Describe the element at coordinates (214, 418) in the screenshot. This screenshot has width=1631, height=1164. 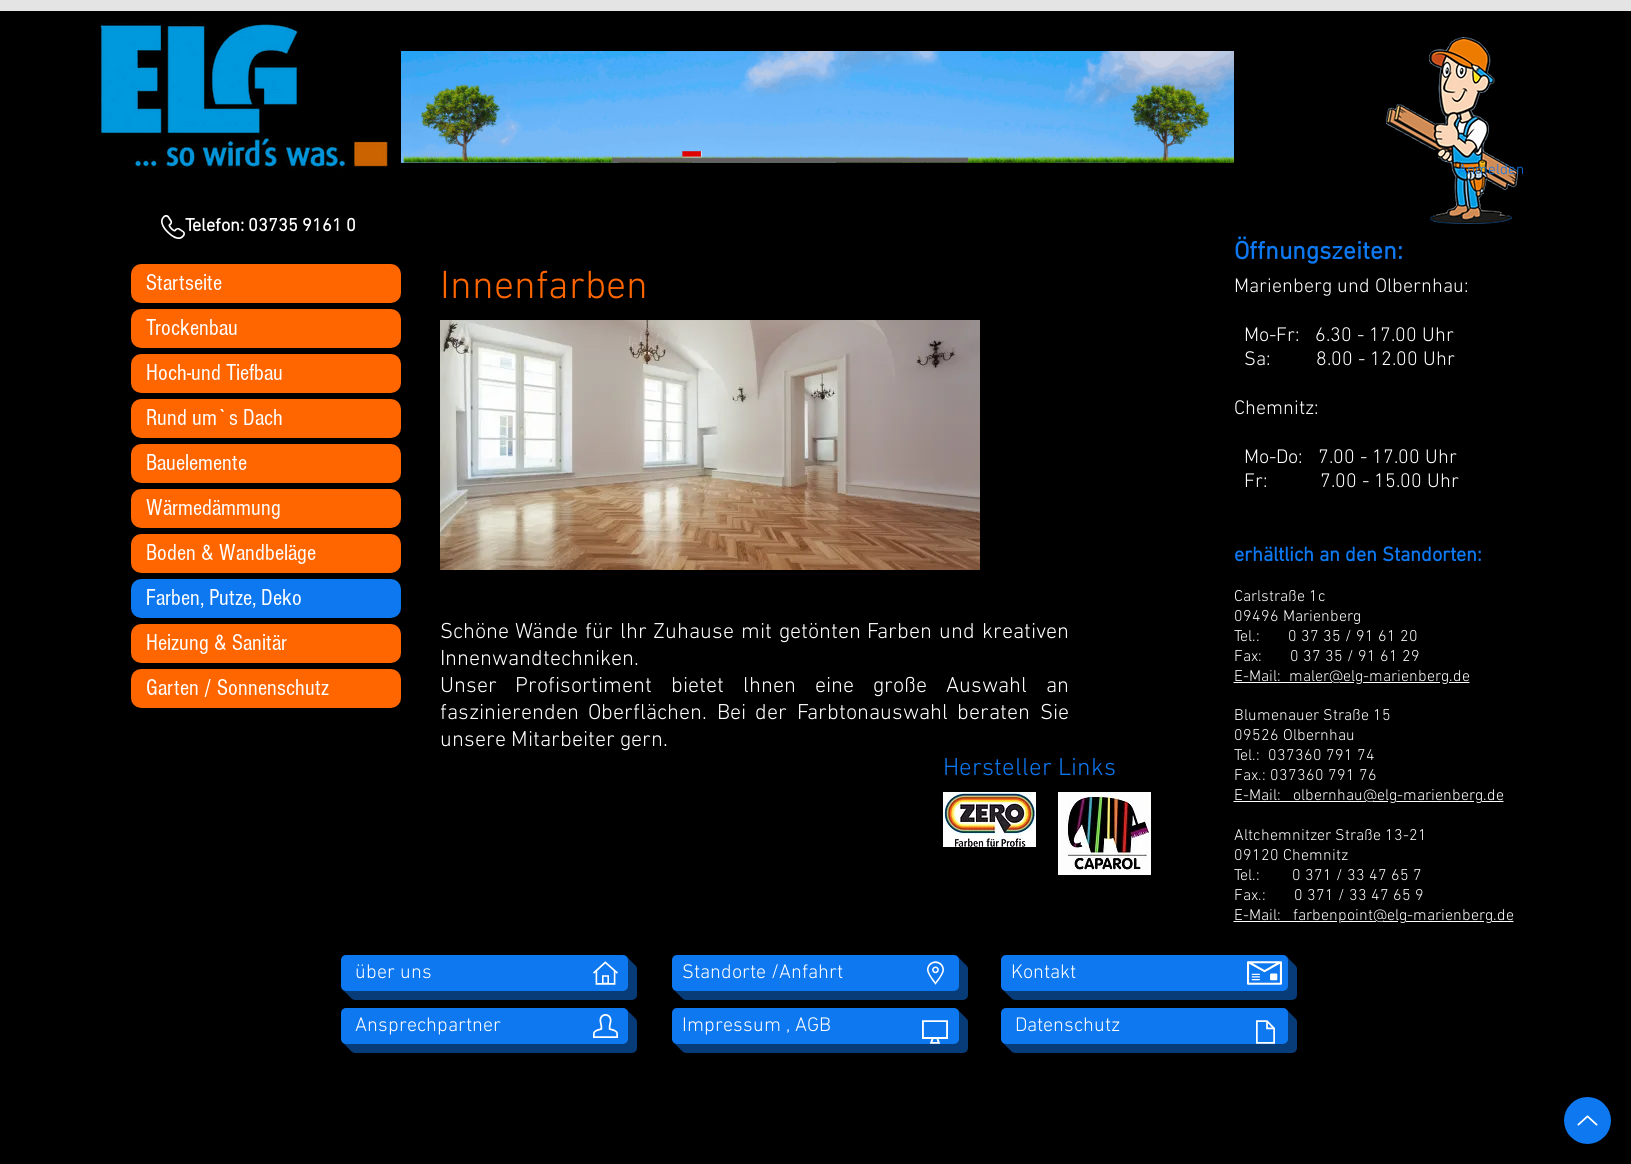
I see `Rund um`s Dach` at that location.